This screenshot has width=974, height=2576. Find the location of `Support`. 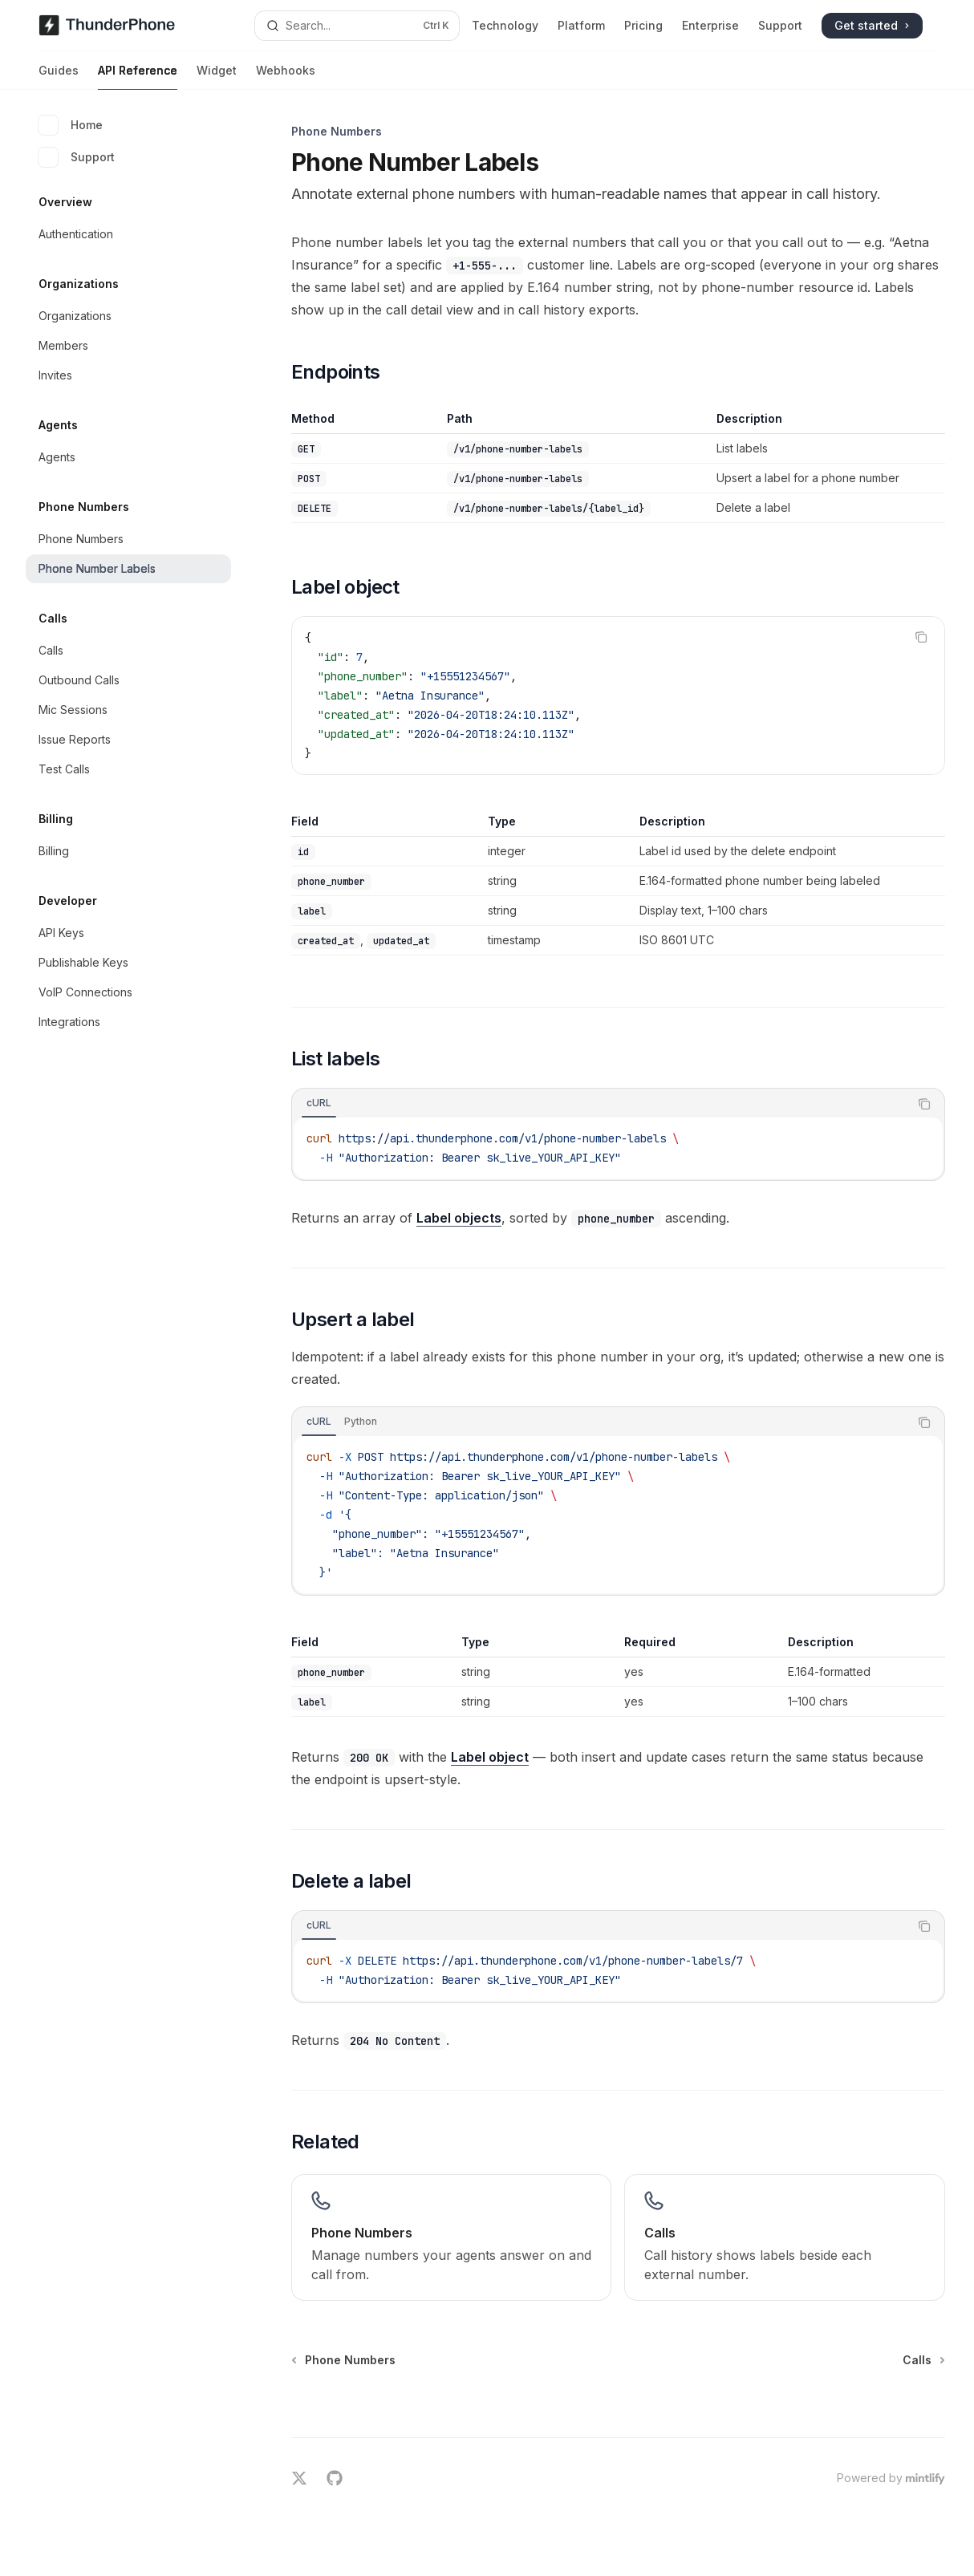

Support is located at coordinates (77, 157).